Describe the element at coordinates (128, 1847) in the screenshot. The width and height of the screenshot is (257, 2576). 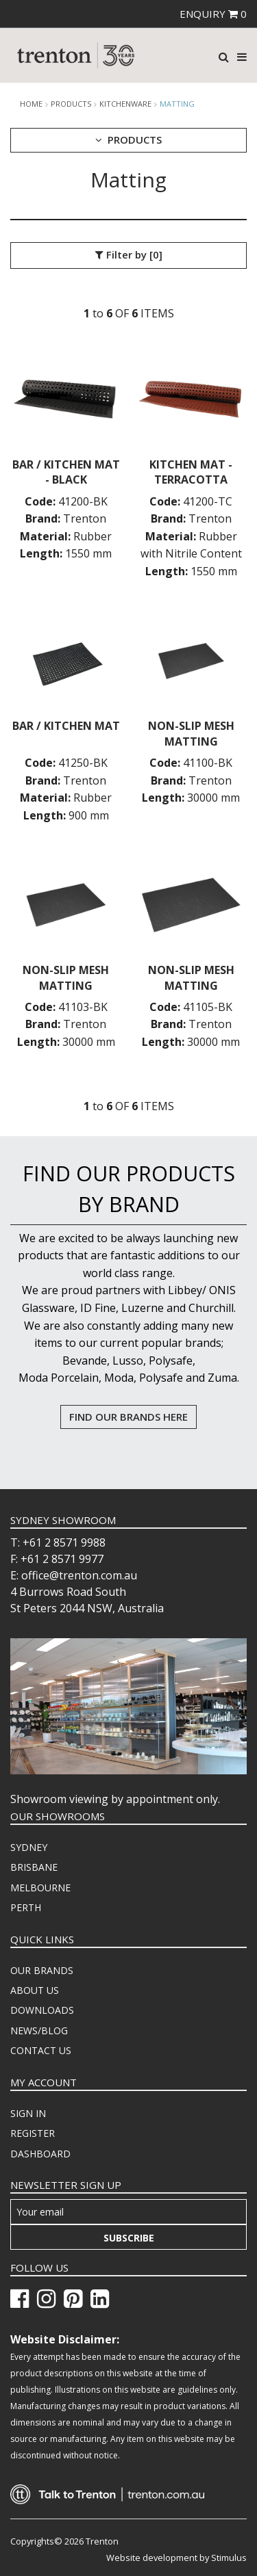
I see `[menuitem]` at that location.